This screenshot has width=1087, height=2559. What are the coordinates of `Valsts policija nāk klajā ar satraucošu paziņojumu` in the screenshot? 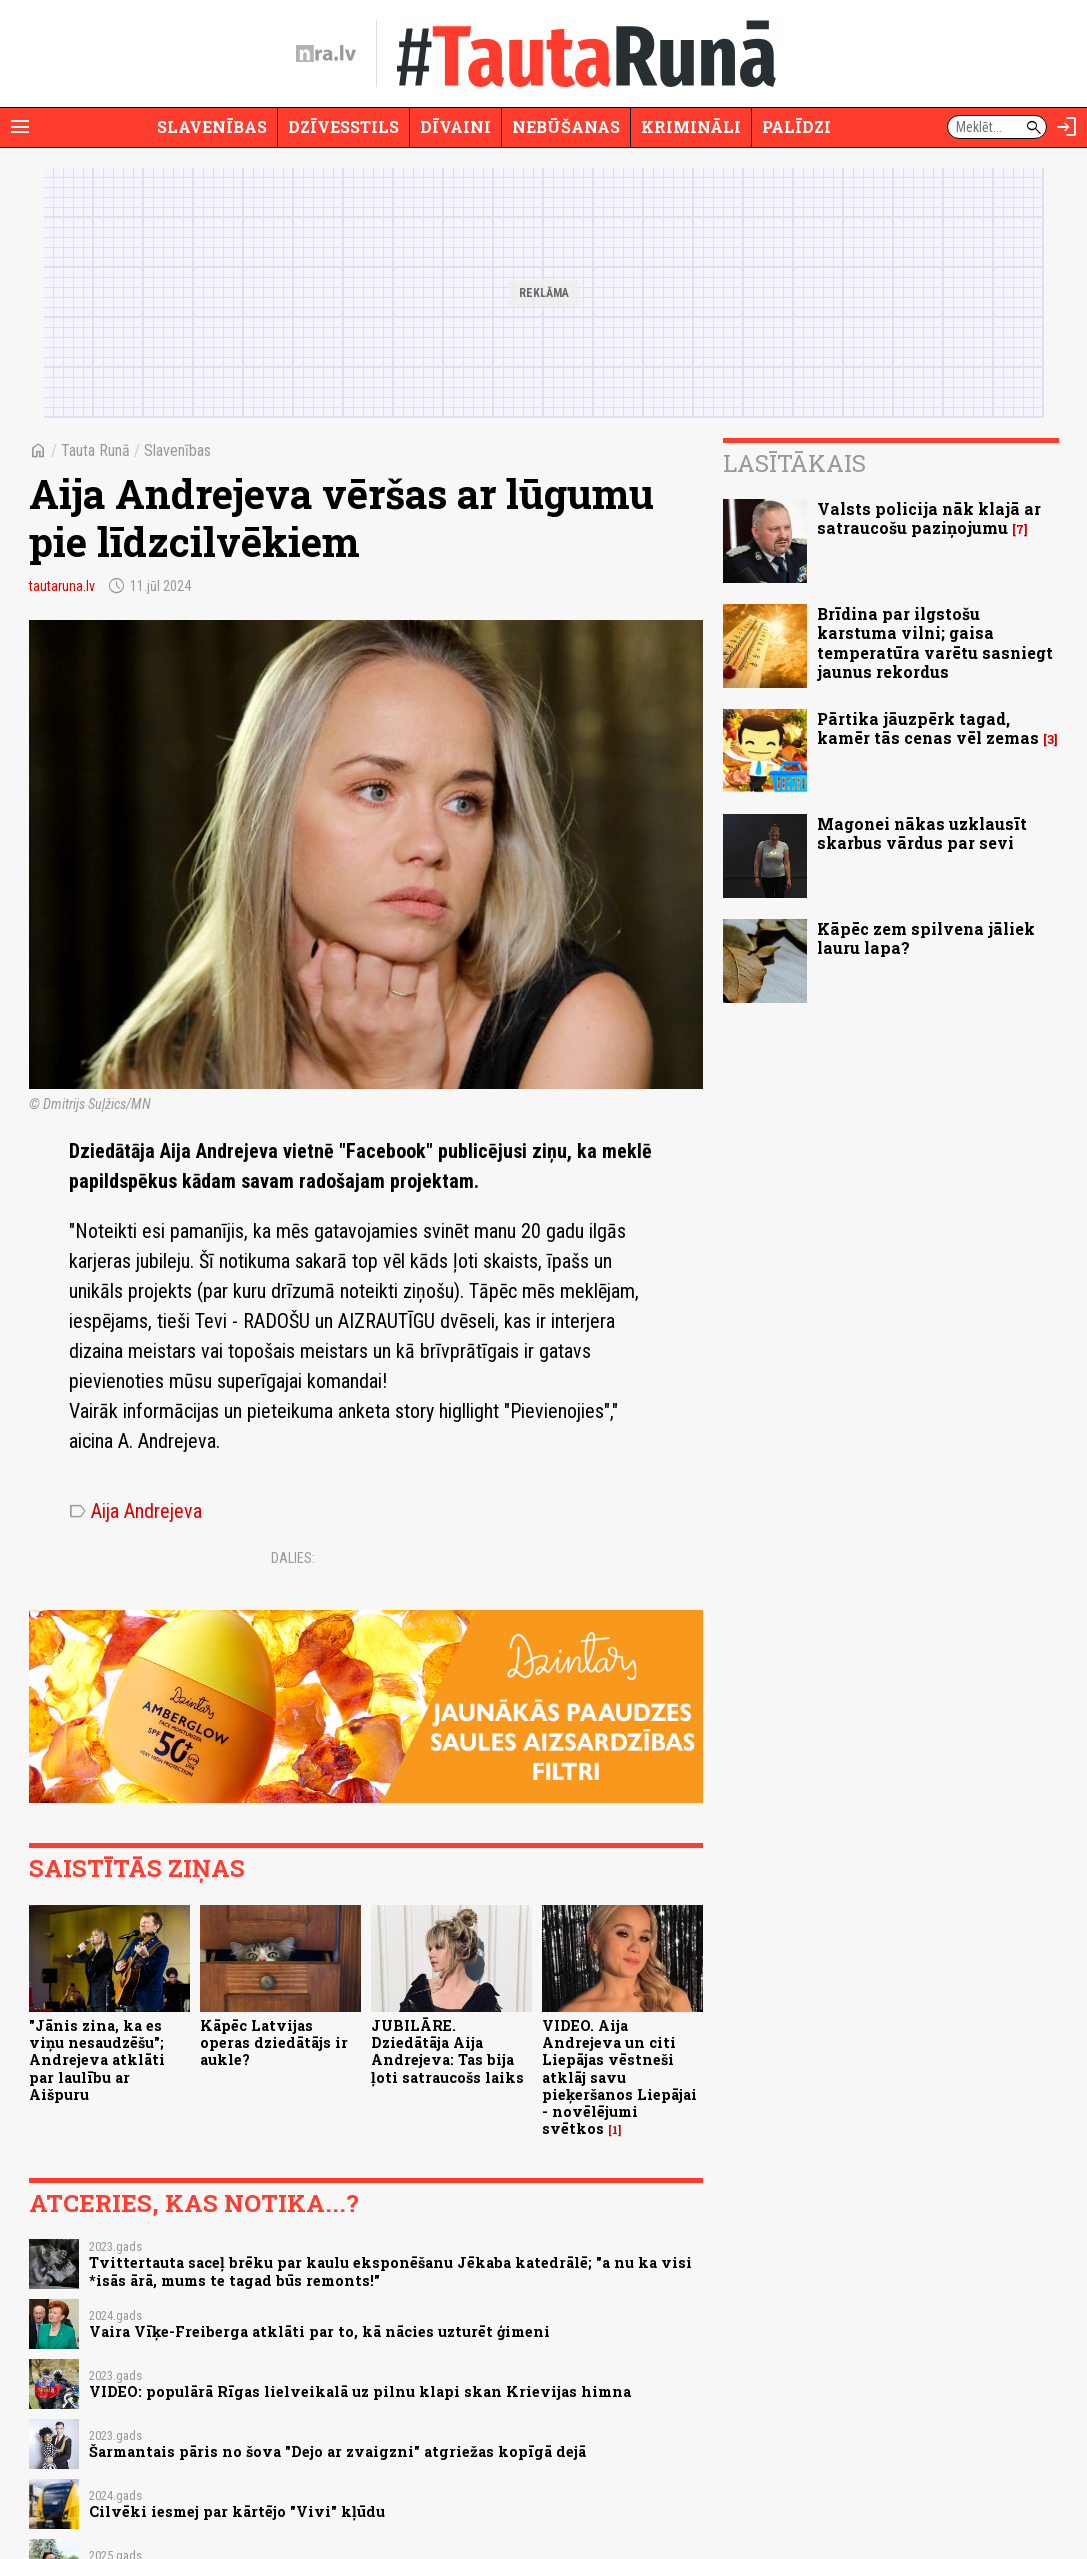 It's located at (929, 518).